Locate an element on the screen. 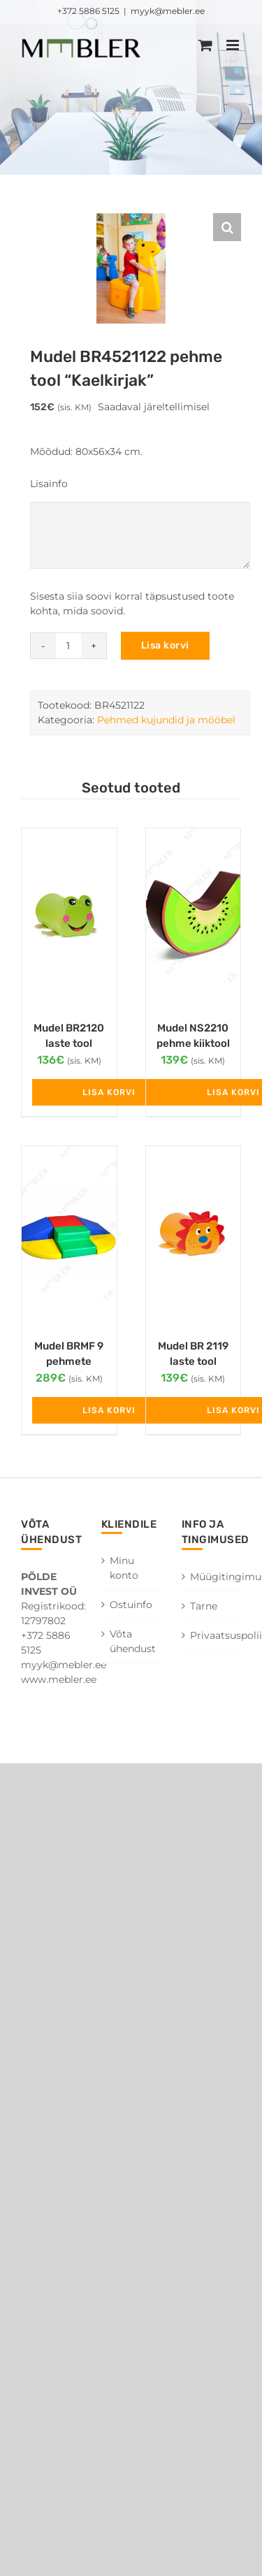 The width and height of the screenshot is (262, 2576). [Mudel BR 2119 laste tool “Lõvi”] is located at coordinates (193, 1235).